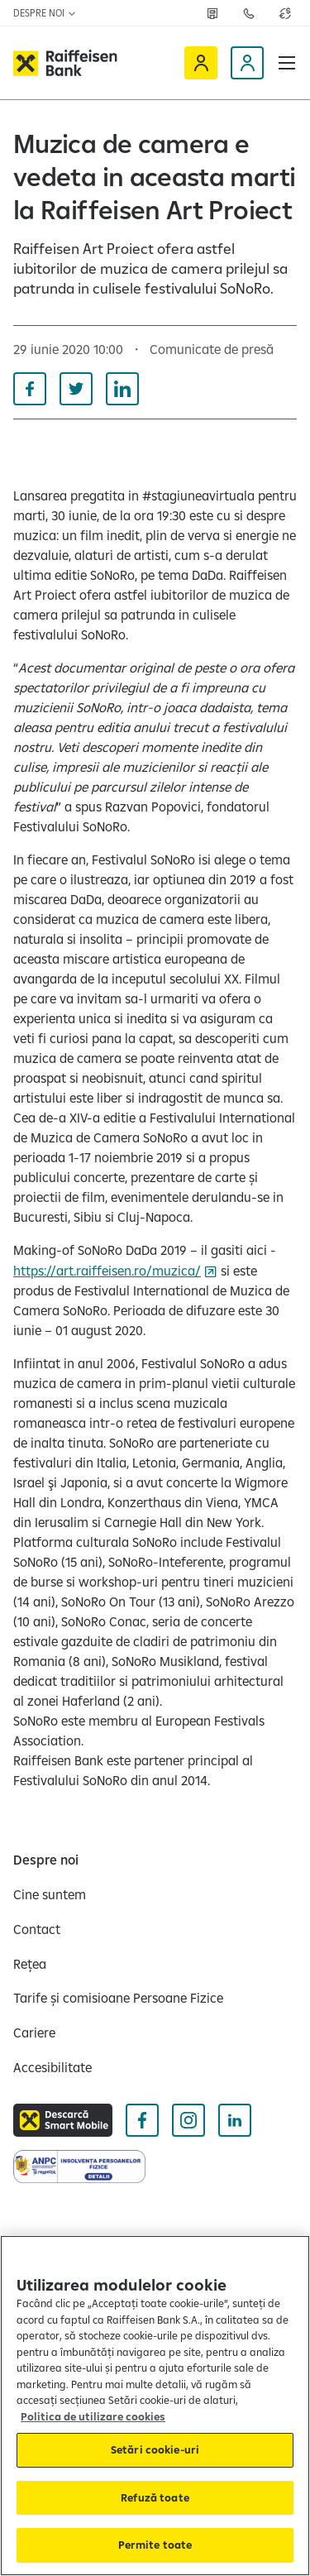 Image resolution: width=310 pixels, height=2576 pixels. Describe the element at coordinates (155, 2544) in the screenshot. I see `Permite toate` at that location.